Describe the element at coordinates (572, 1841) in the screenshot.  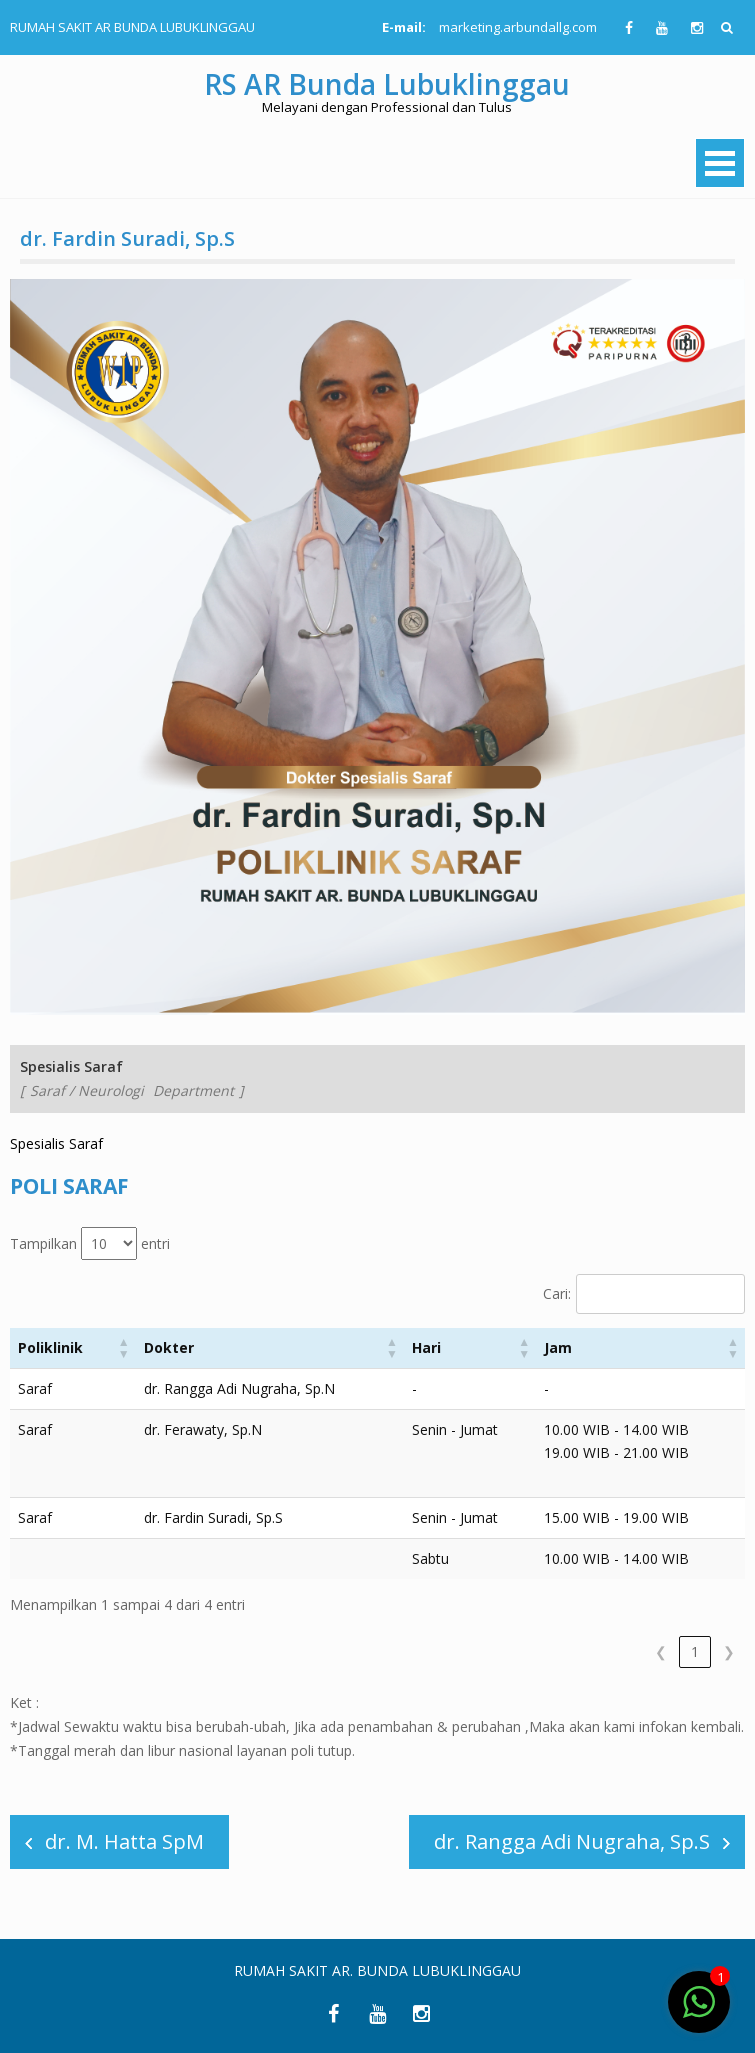
I see `dr. Rangga Adi Nugraha, Sp.S` at that location.